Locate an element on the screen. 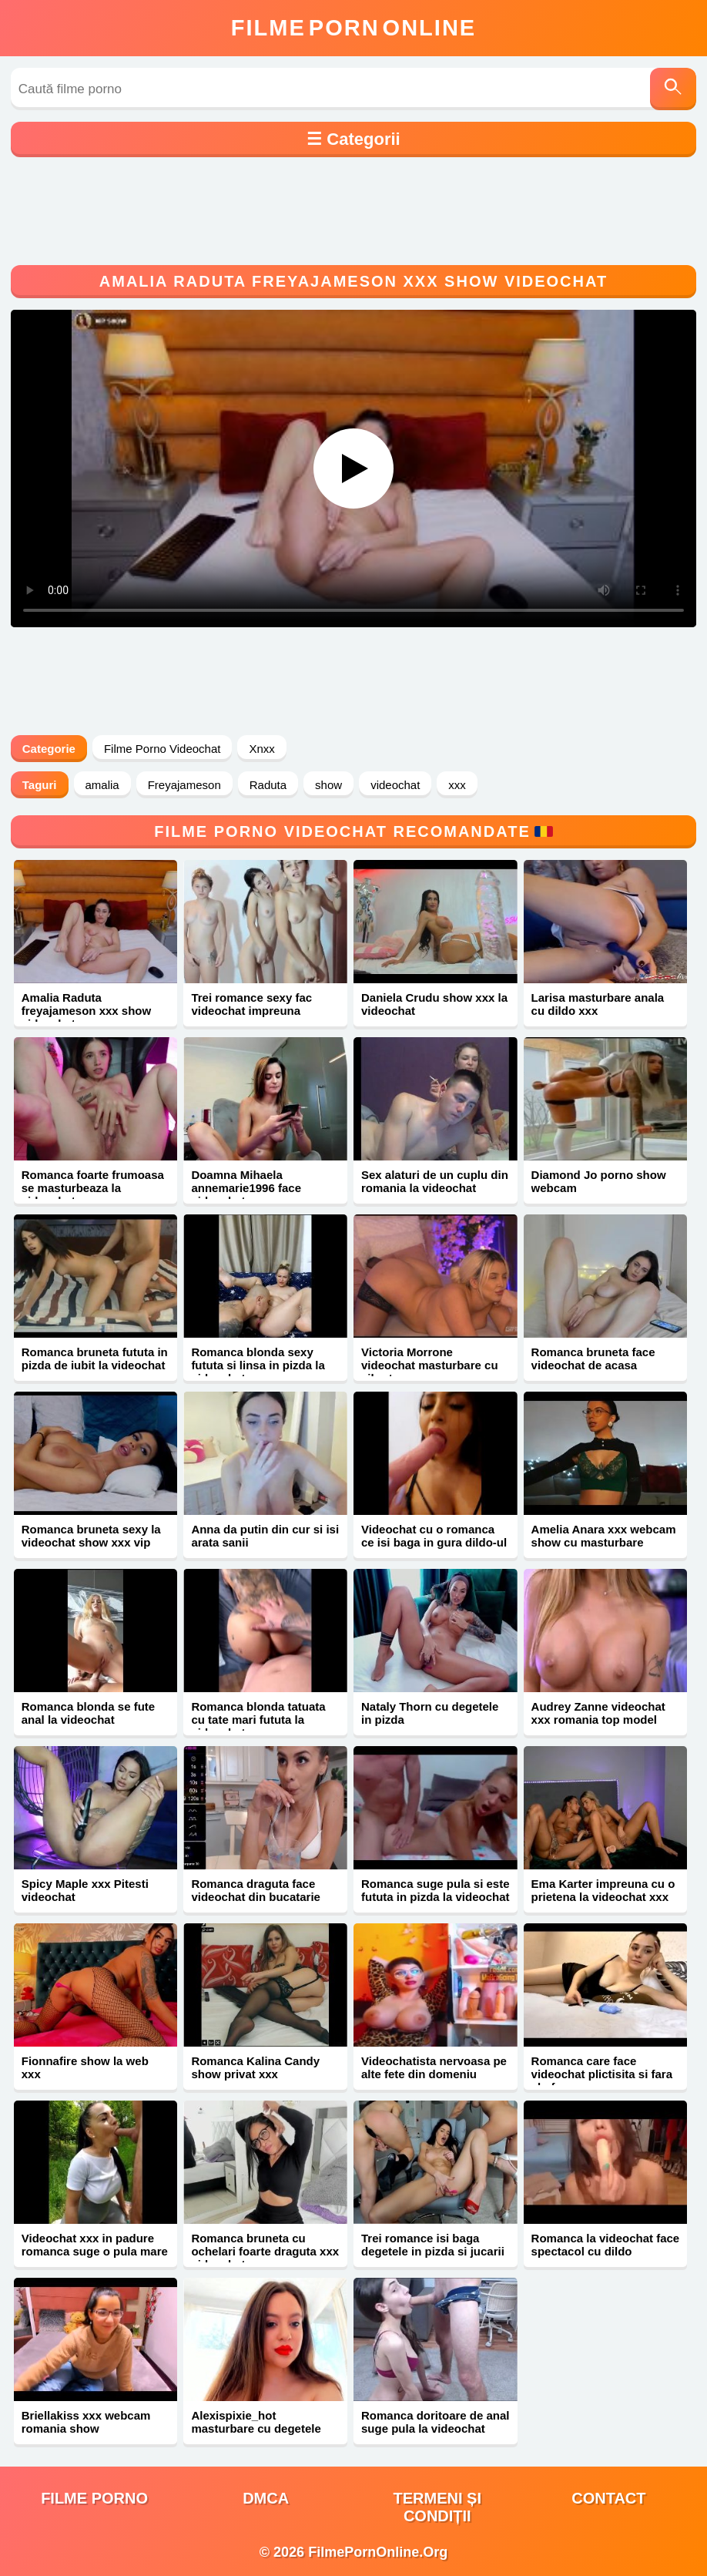 The height and width of the screenshot is (2576, 707). Amelia Anara xxx webcam show cu masturbare is located at coordinates (603, 1536).